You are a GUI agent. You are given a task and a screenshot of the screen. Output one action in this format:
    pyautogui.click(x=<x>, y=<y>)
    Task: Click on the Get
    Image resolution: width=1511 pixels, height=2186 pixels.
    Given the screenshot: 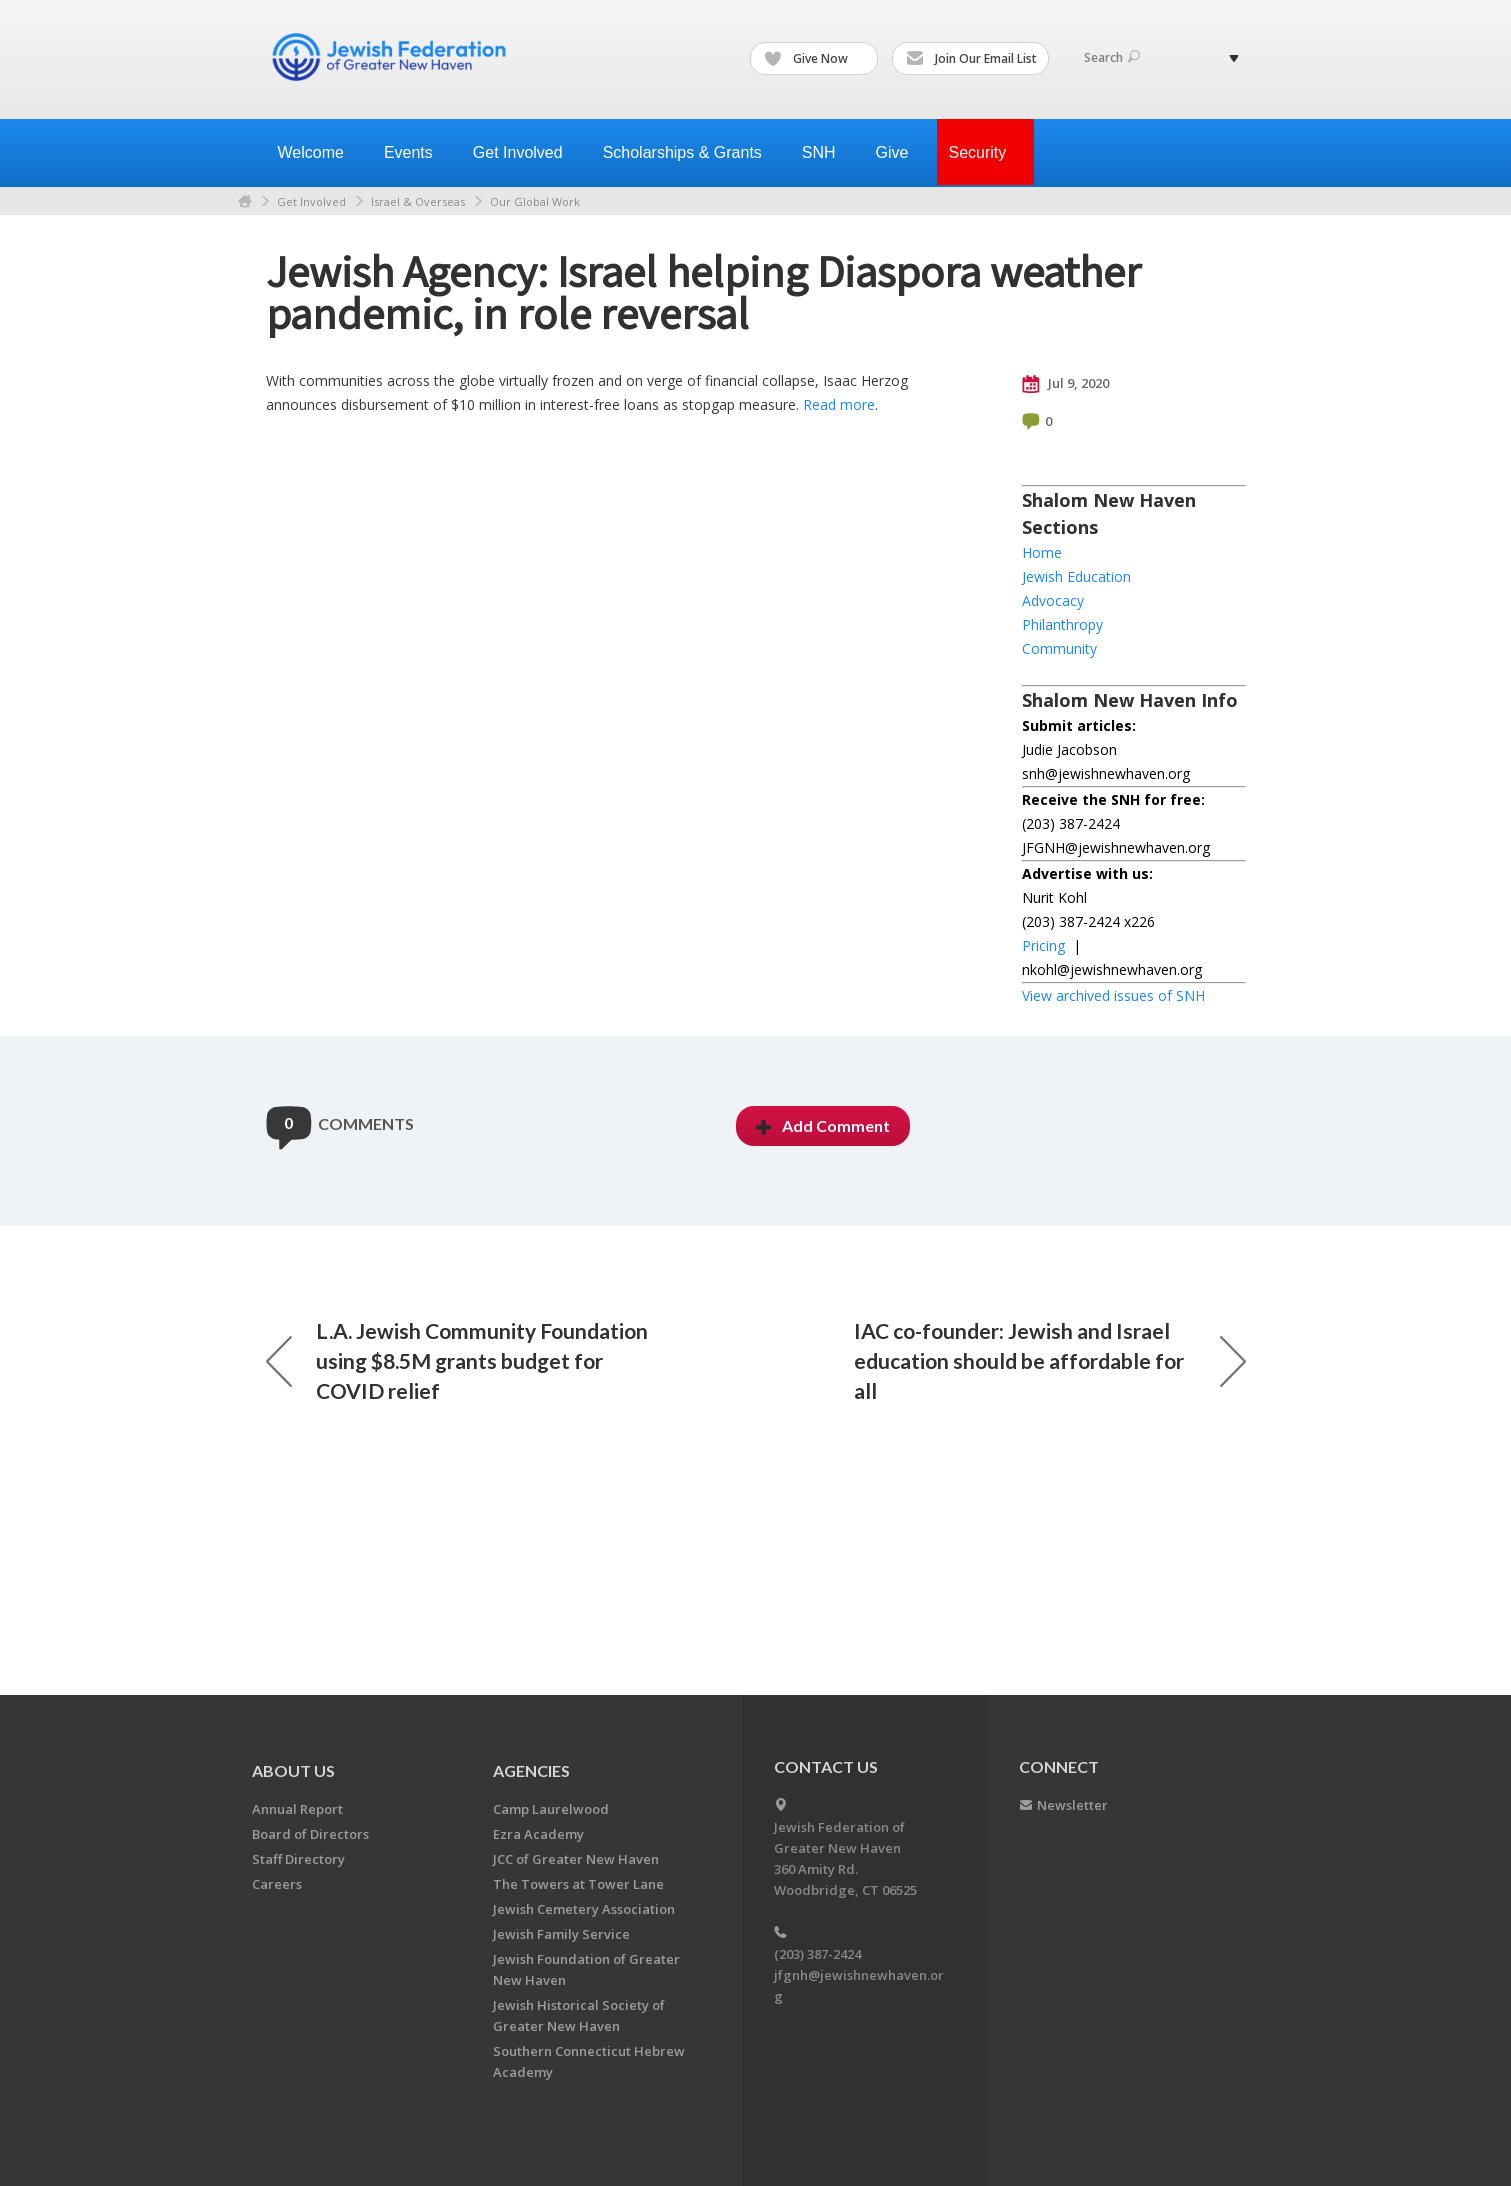 What is the action you would take?
    pyautogui.click(x=526, y=152)
    